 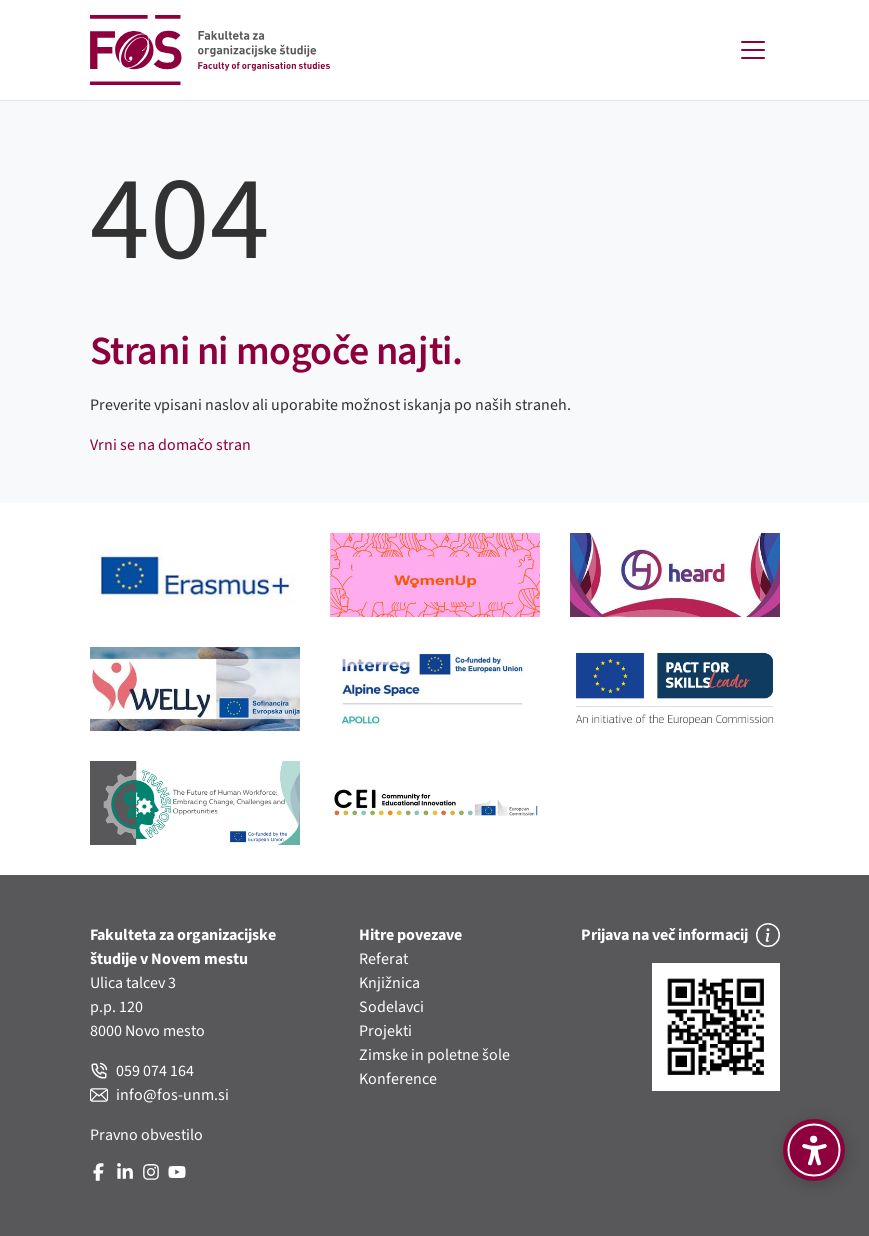 I want to click on Knjižnica, so click(x=389, y=983).